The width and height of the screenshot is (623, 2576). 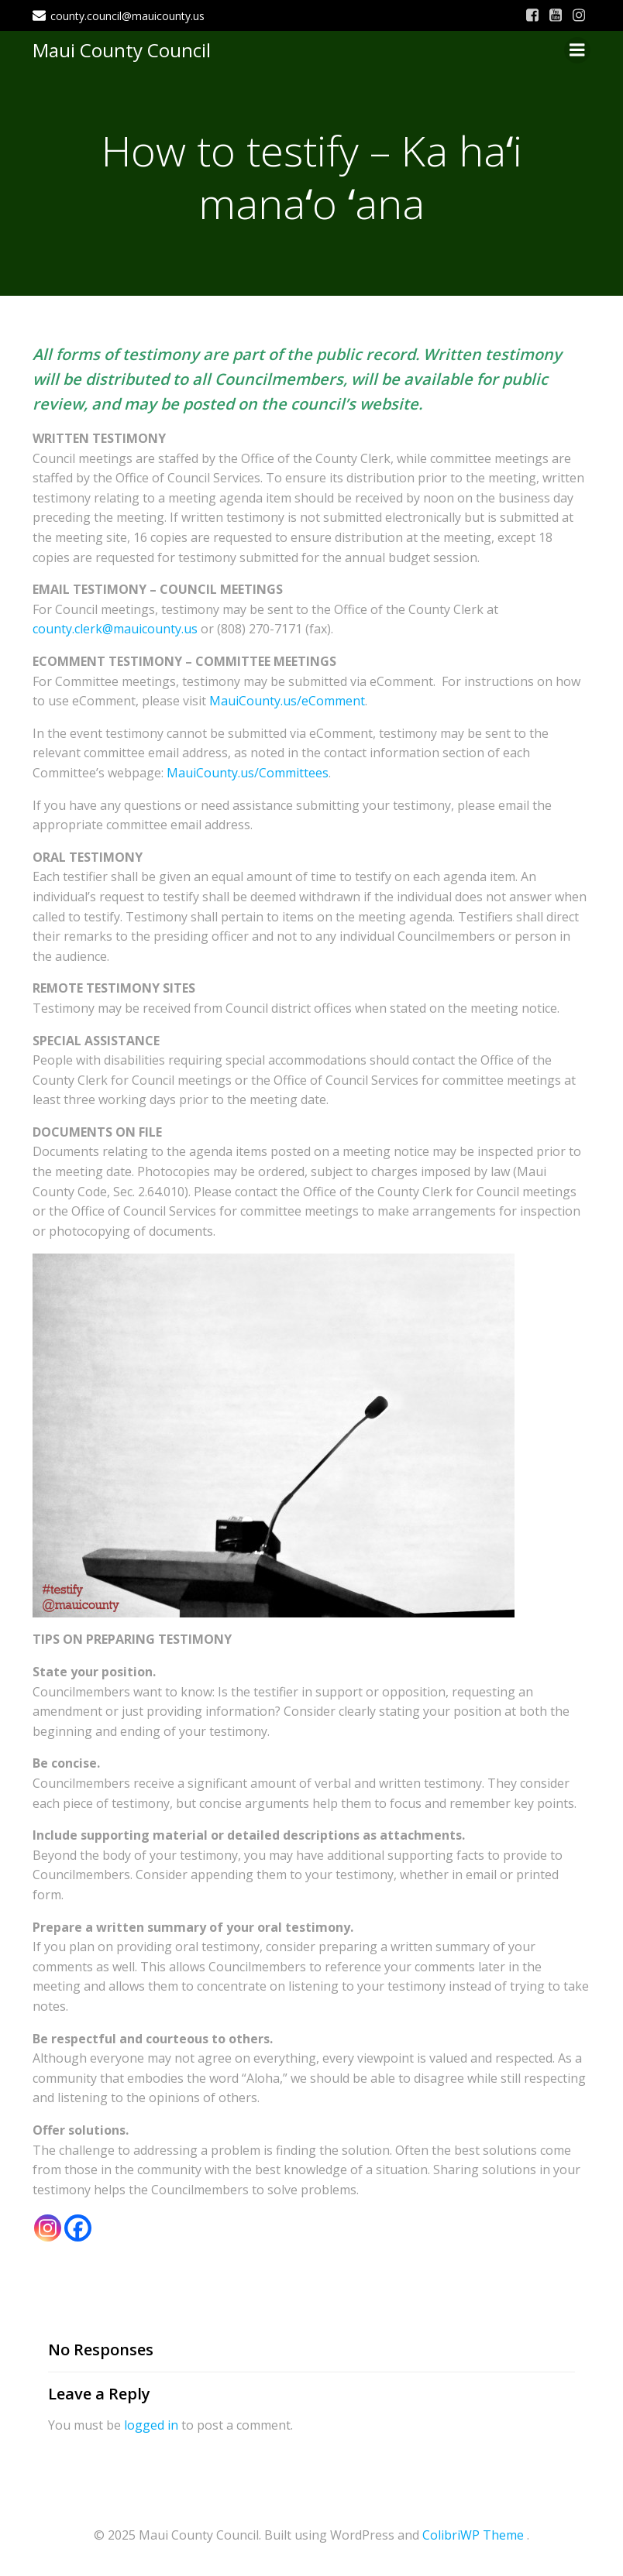 What do you see at coordinates (287, 700) in the screenshot?
I see `MauiCounty.us/eComment` at bounding box center [287, 700].